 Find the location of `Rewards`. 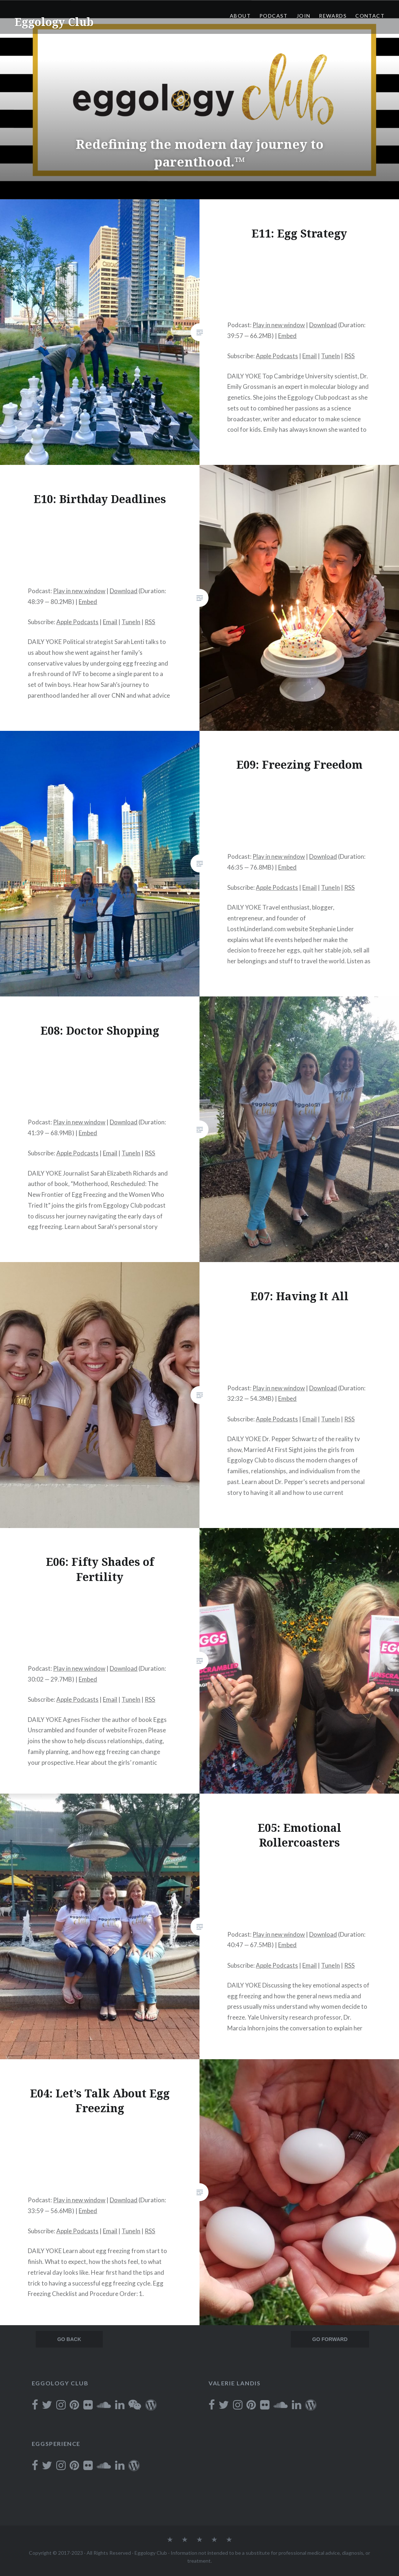

Rewards is located at coordinates (333, 16).